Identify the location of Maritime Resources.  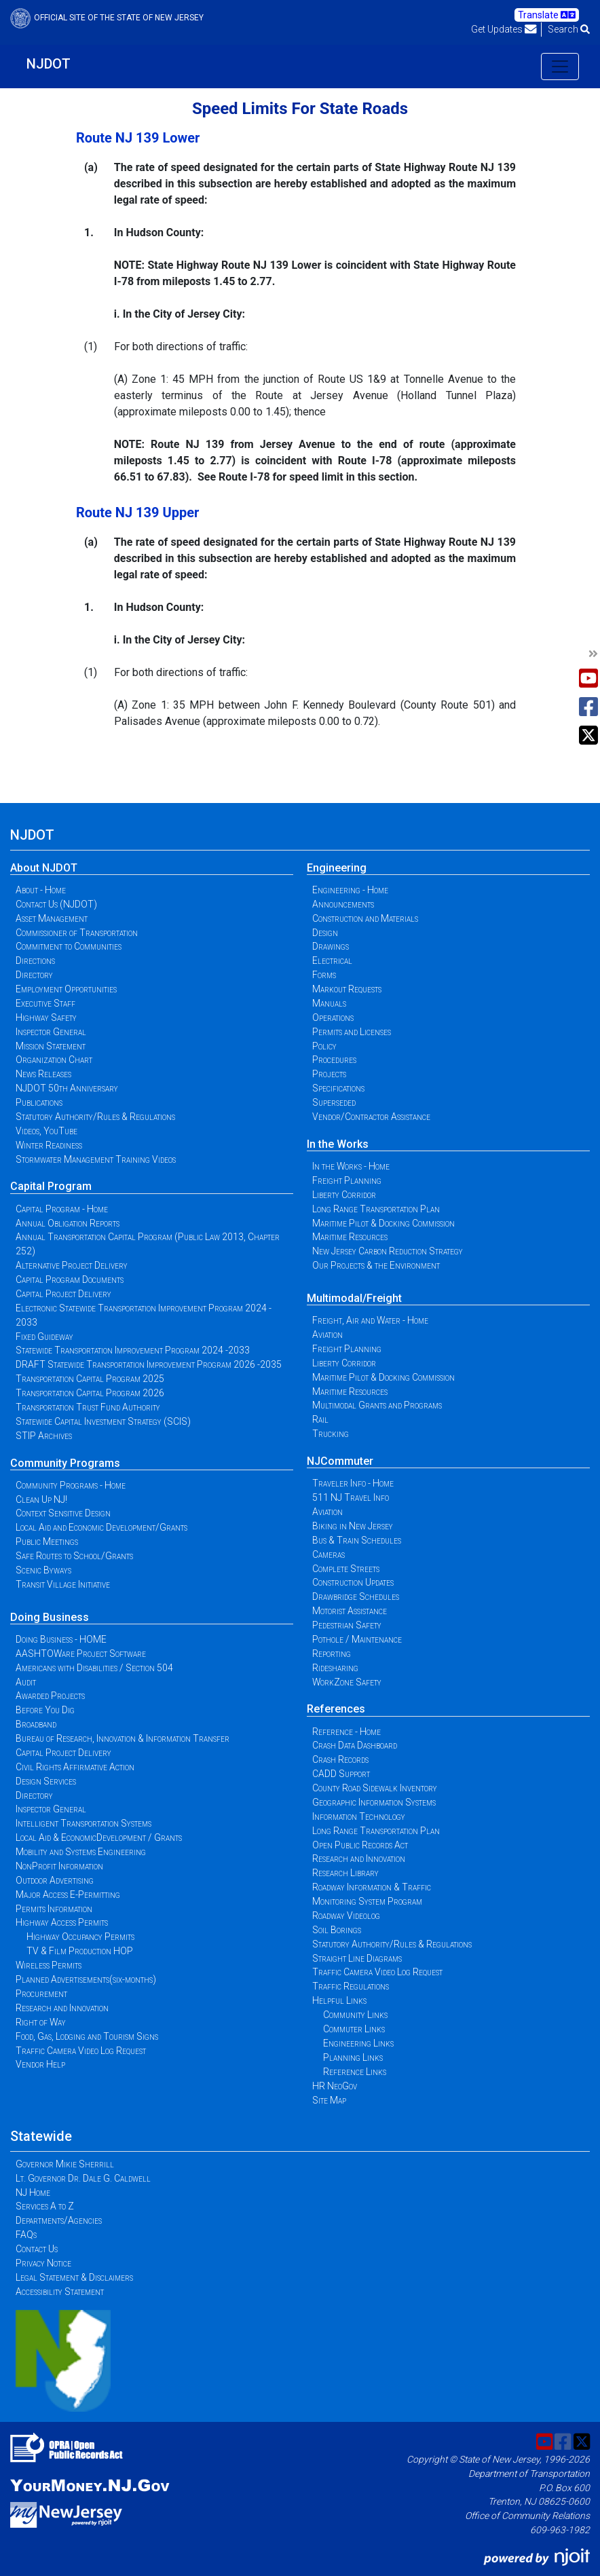
(350, 1236).